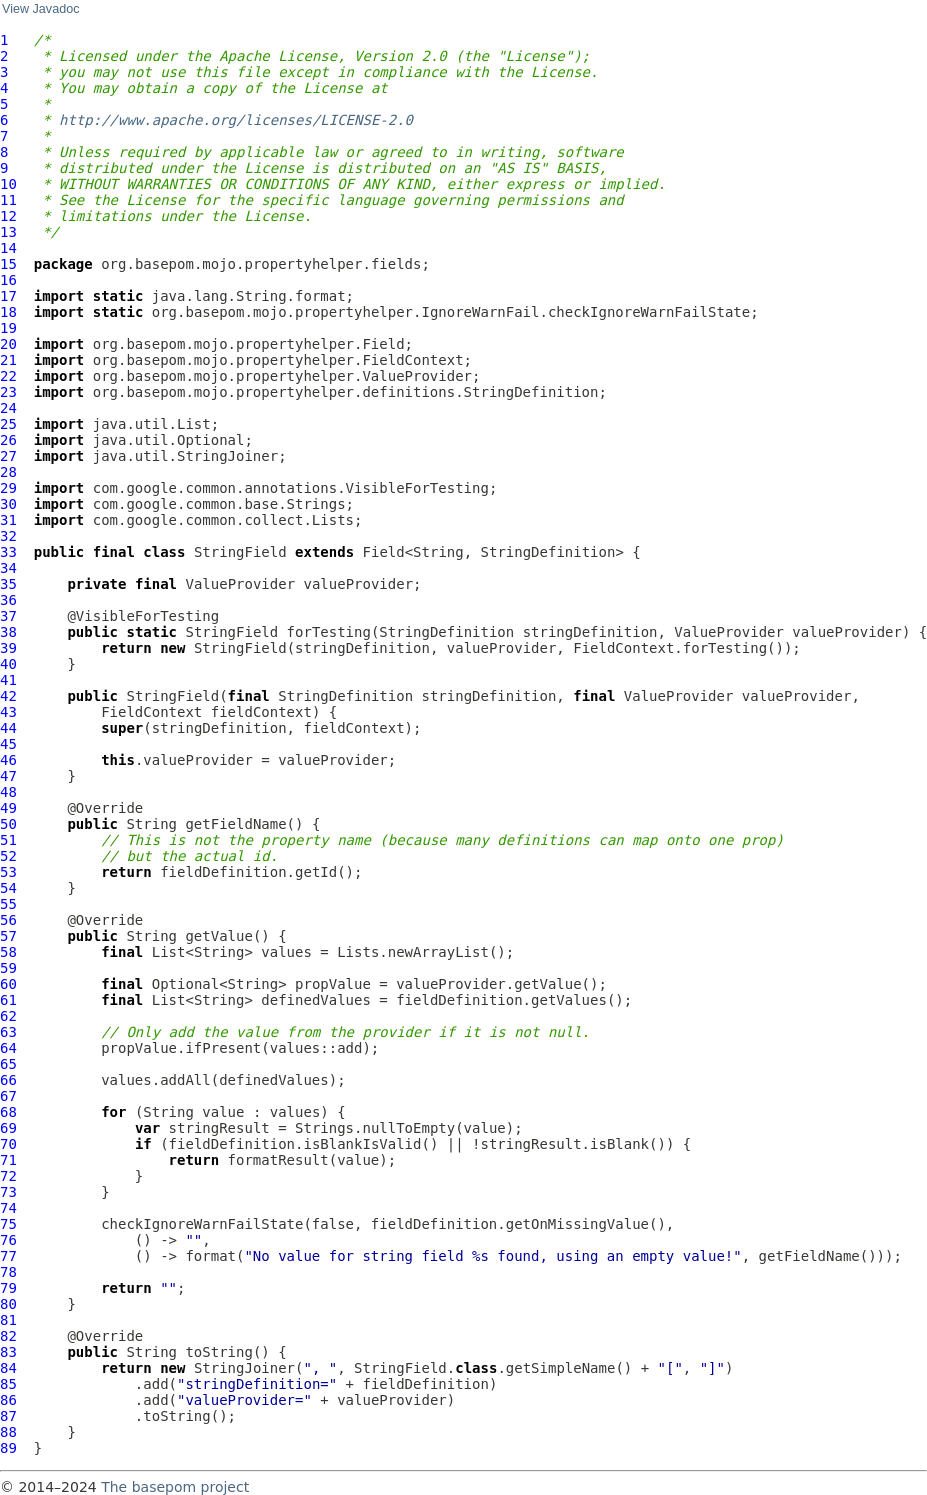 The height and width of the screenshot is (1495, 927). What do you see at coordinates (8, 1352) in the screenshot?
I see `83` at bounding box center [8, 1352].